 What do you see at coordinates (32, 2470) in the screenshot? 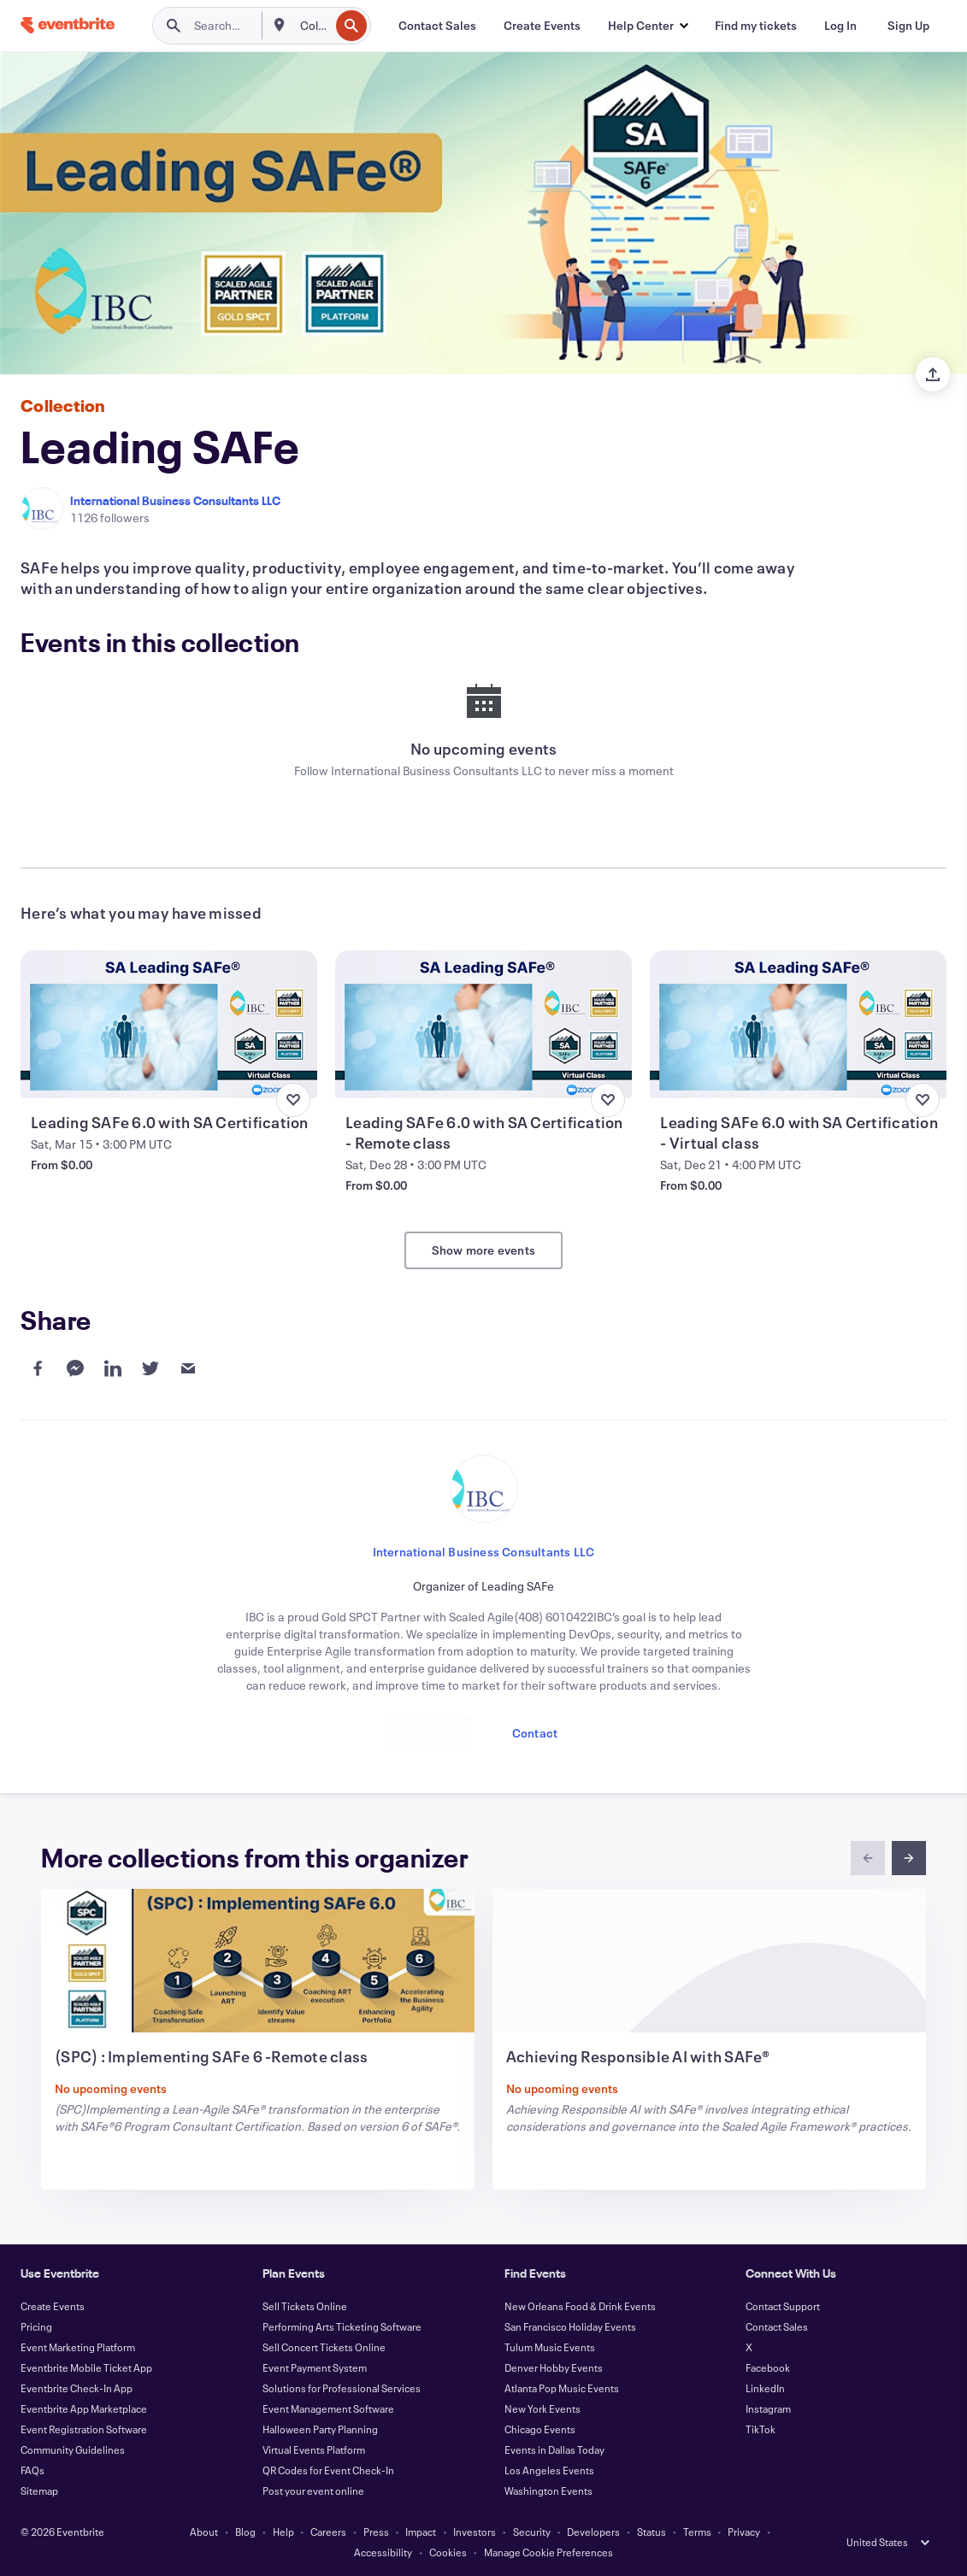
I see `FAQs` at bounding box center [32, 2470].